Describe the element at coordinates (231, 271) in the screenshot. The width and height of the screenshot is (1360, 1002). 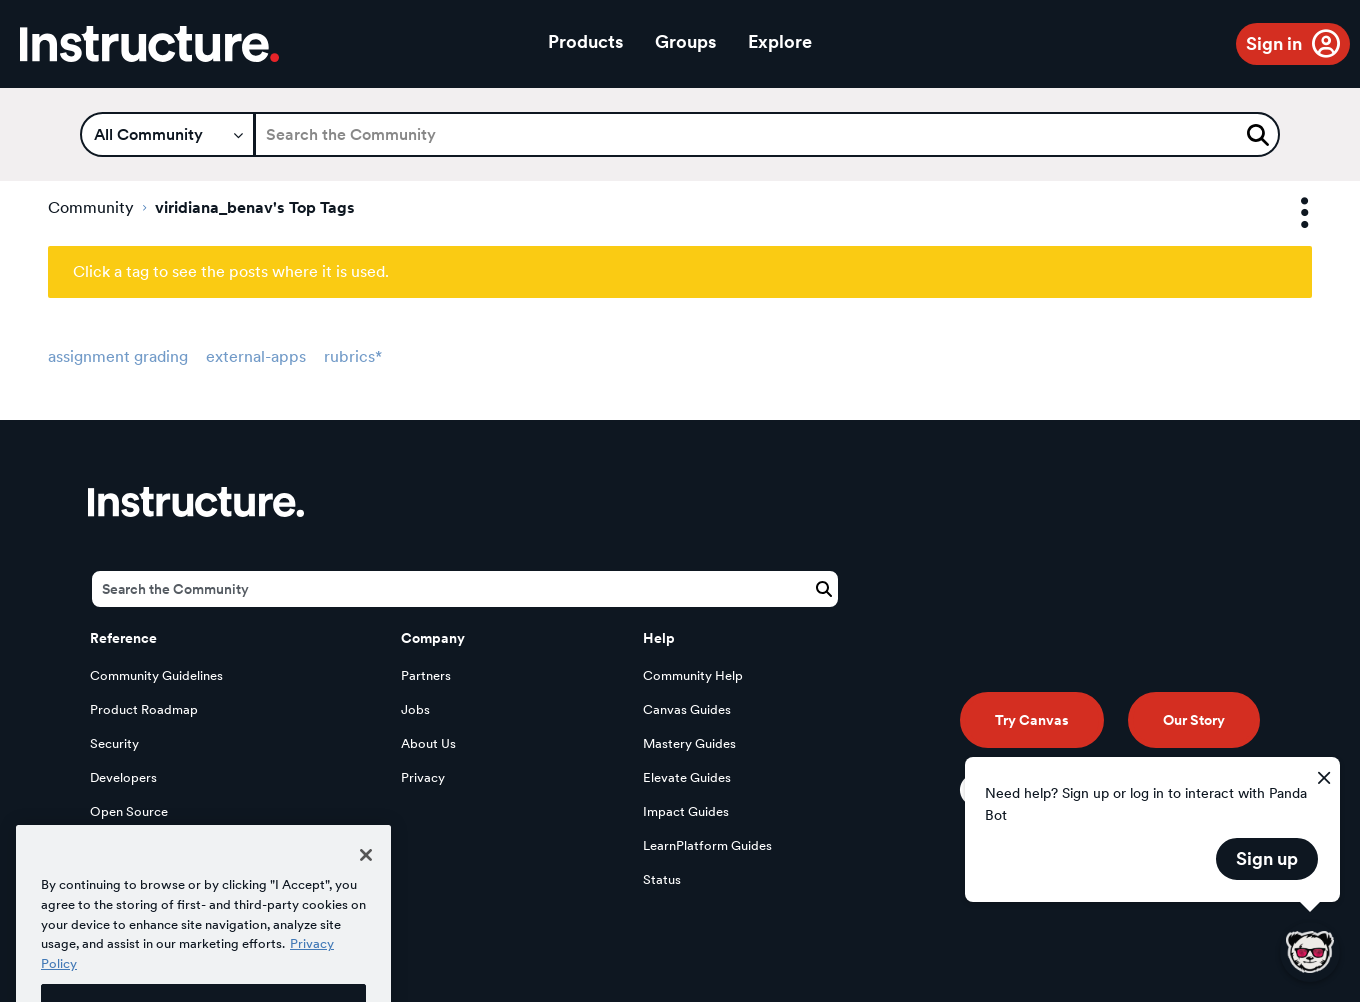
I see `Click a tag to see the posts where it is used.` at that location.